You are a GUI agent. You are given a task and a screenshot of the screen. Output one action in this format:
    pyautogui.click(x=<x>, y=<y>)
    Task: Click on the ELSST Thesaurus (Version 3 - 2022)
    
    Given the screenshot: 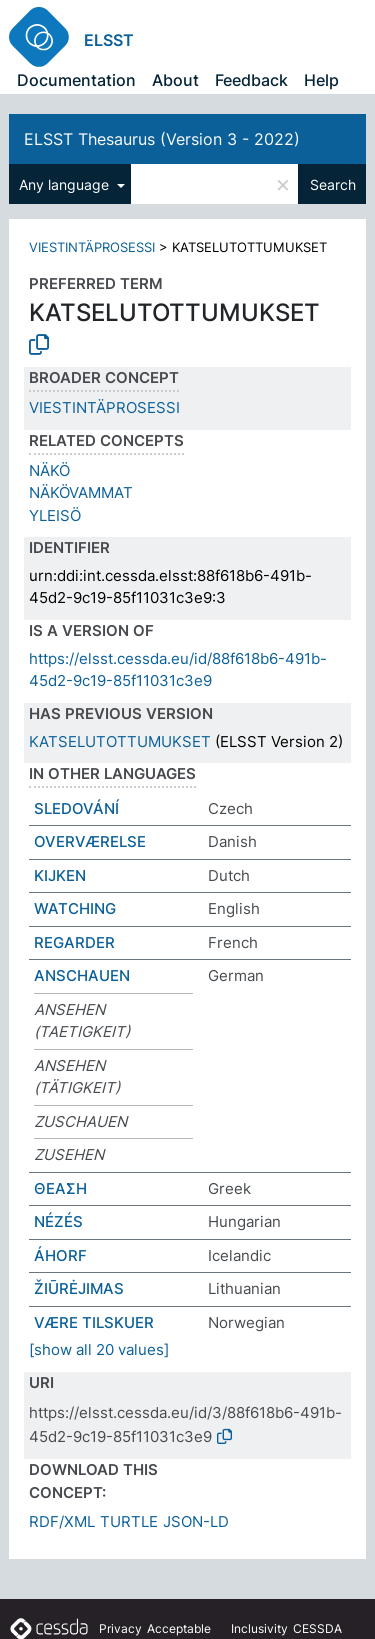 What is the action you would take?
    pyautogui.click(x=162, y=139)
    